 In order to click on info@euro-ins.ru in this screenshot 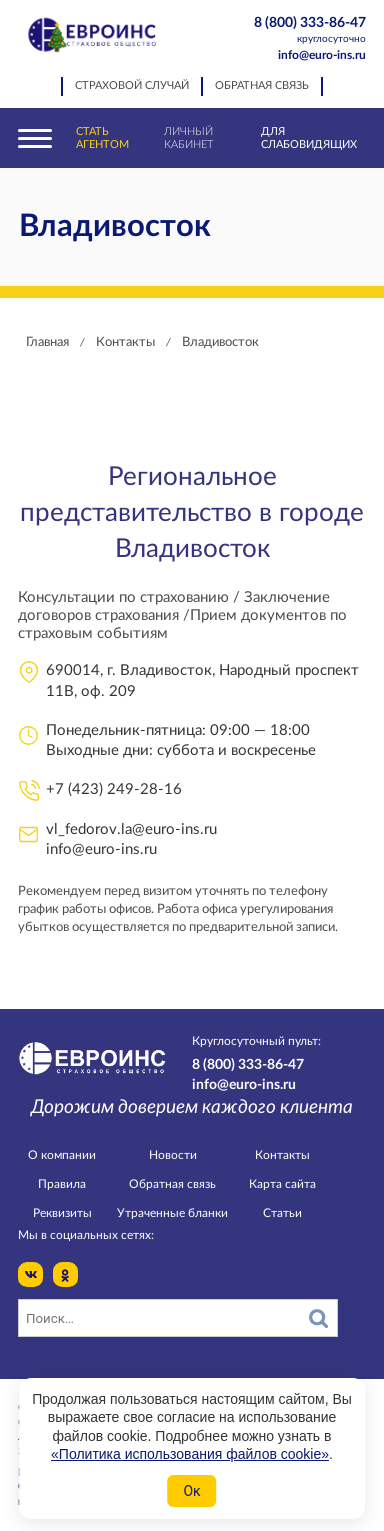, I will do `click(322, 55)`.